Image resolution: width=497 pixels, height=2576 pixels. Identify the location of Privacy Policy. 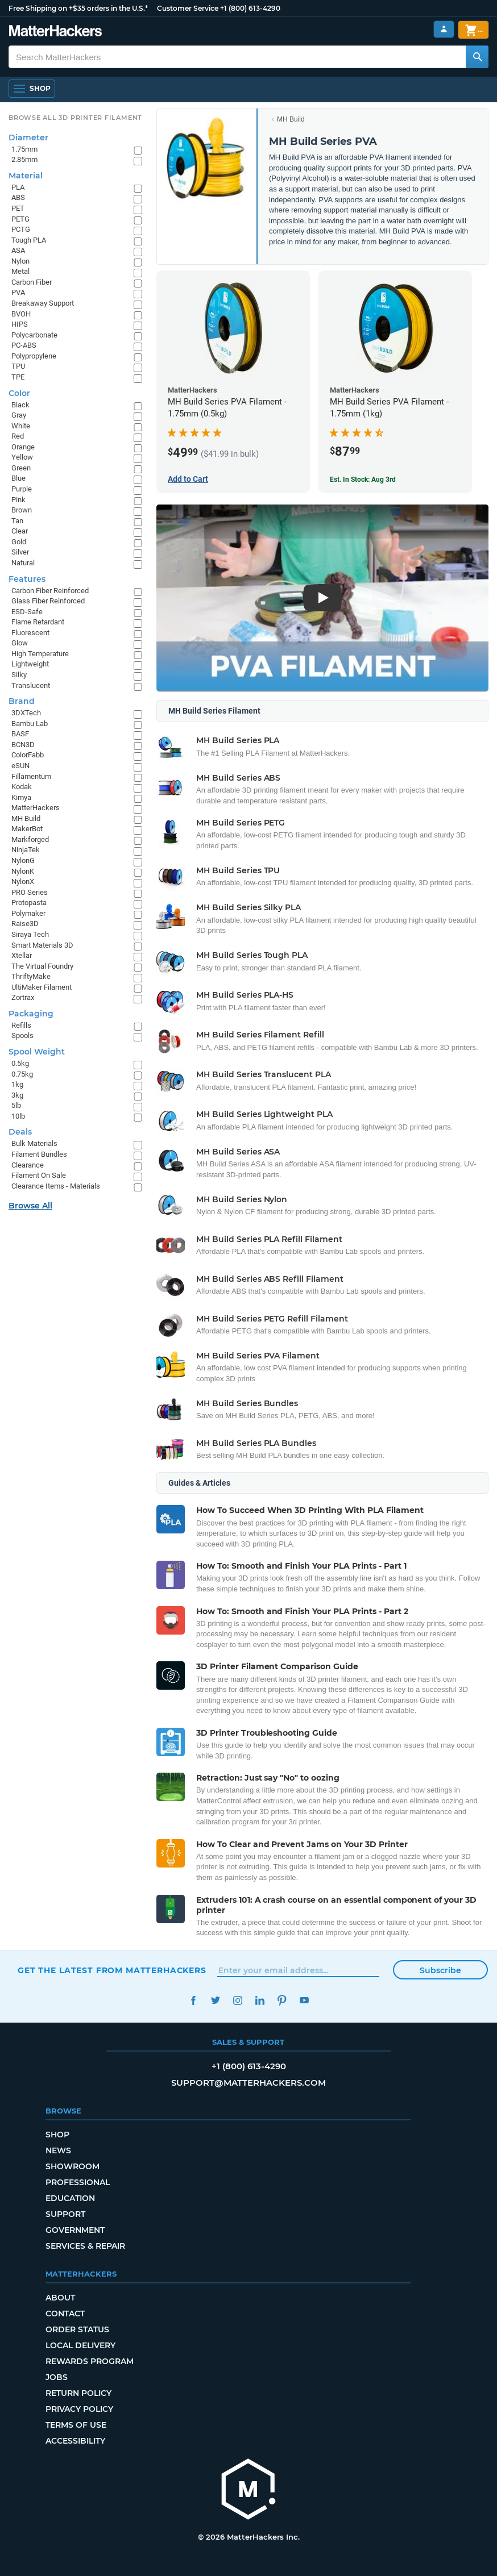
(79, 2409).